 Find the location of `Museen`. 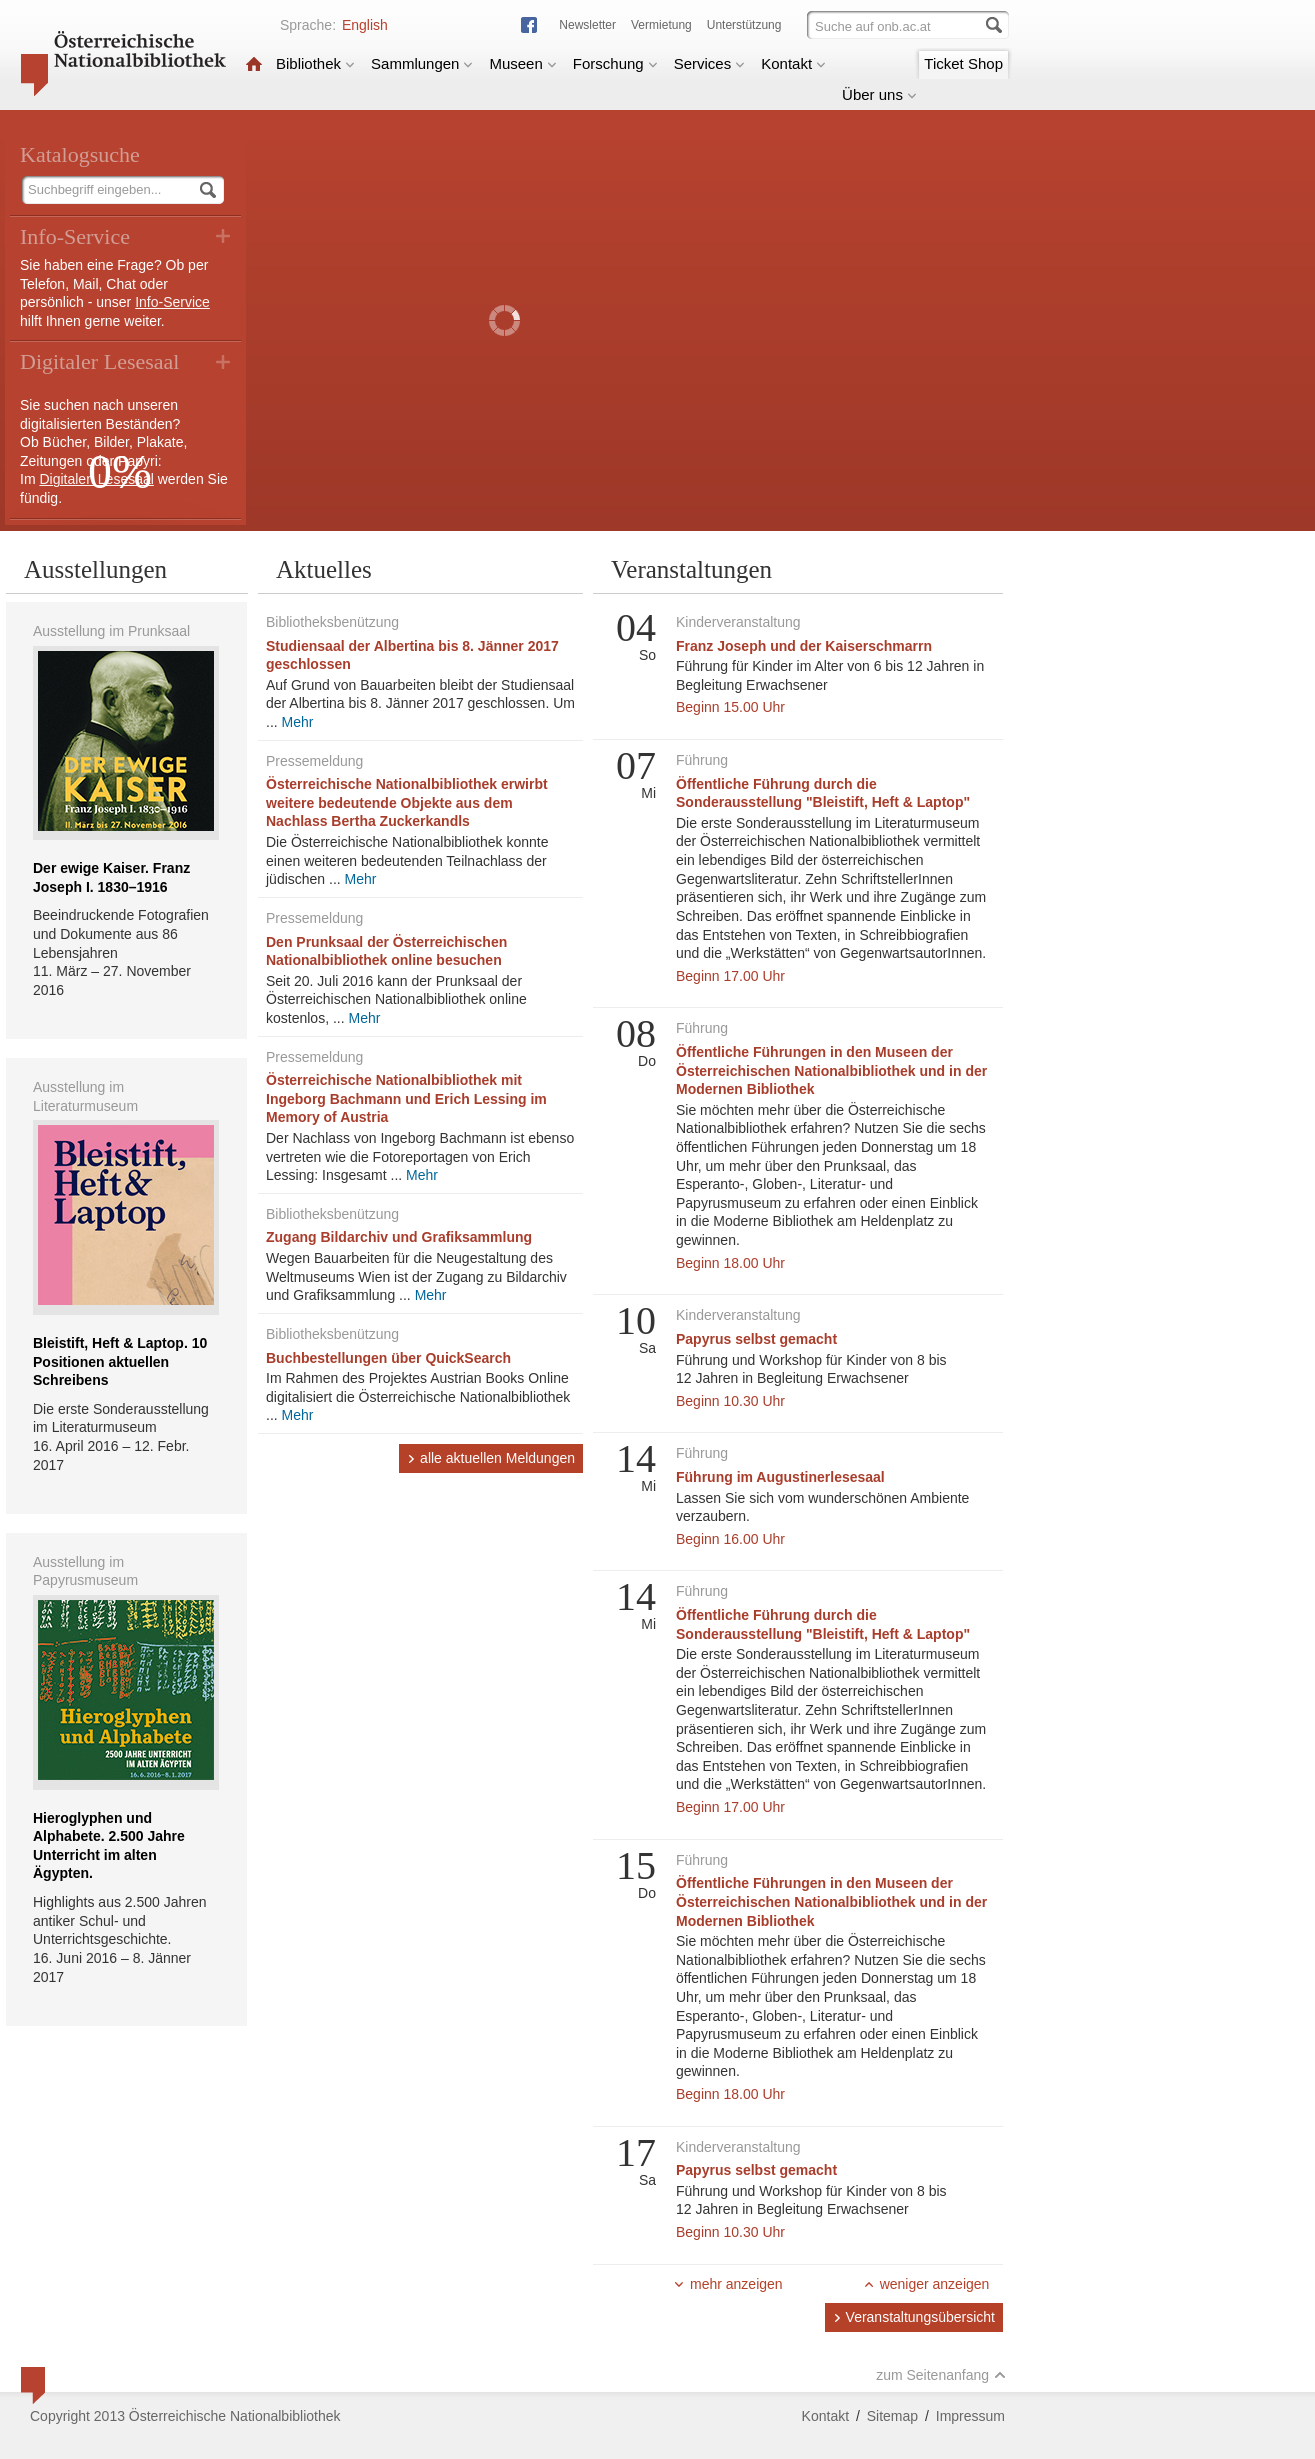

Museen is located at coordinates (522, 63).